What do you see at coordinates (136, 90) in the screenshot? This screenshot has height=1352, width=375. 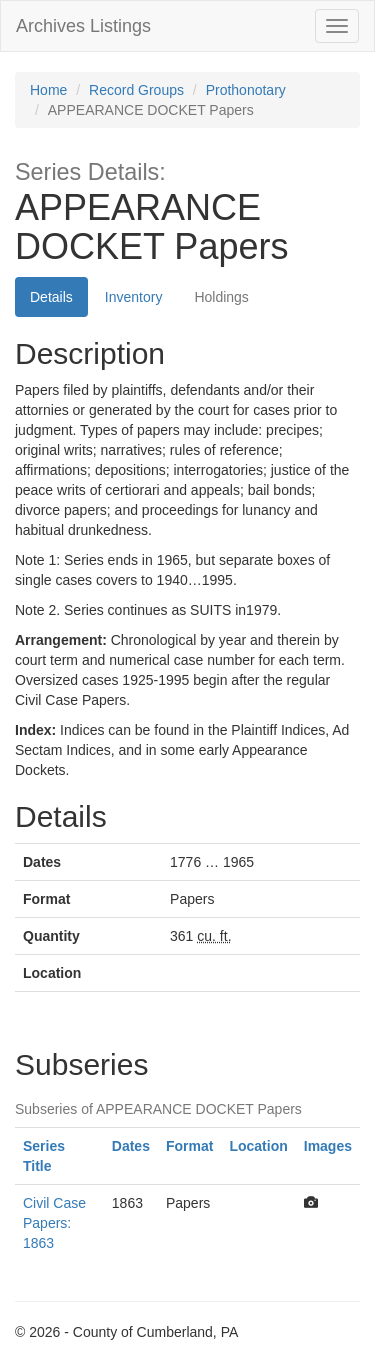 I see `Record Groups` at bounding box center [136, 90].